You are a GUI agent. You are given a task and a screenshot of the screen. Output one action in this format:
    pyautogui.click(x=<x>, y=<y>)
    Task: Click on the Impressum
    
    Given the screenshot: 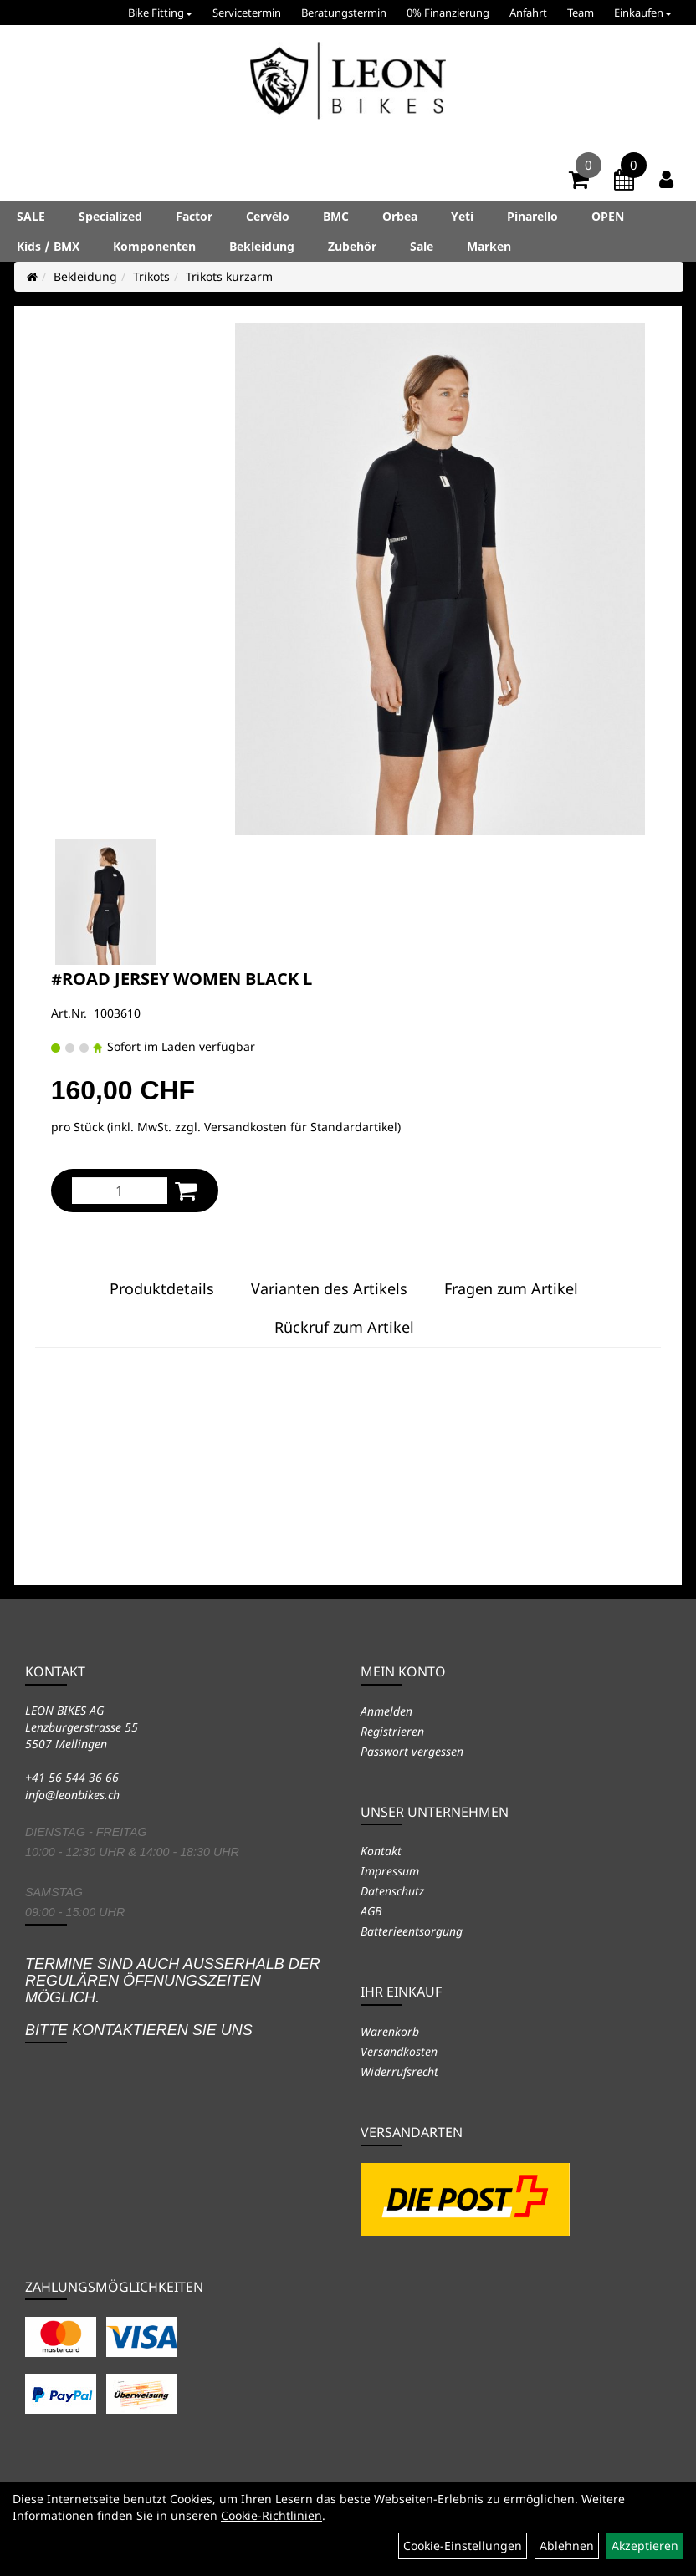 What is the action you would take?
    pyautogui.click(x=390, y=1871)
    